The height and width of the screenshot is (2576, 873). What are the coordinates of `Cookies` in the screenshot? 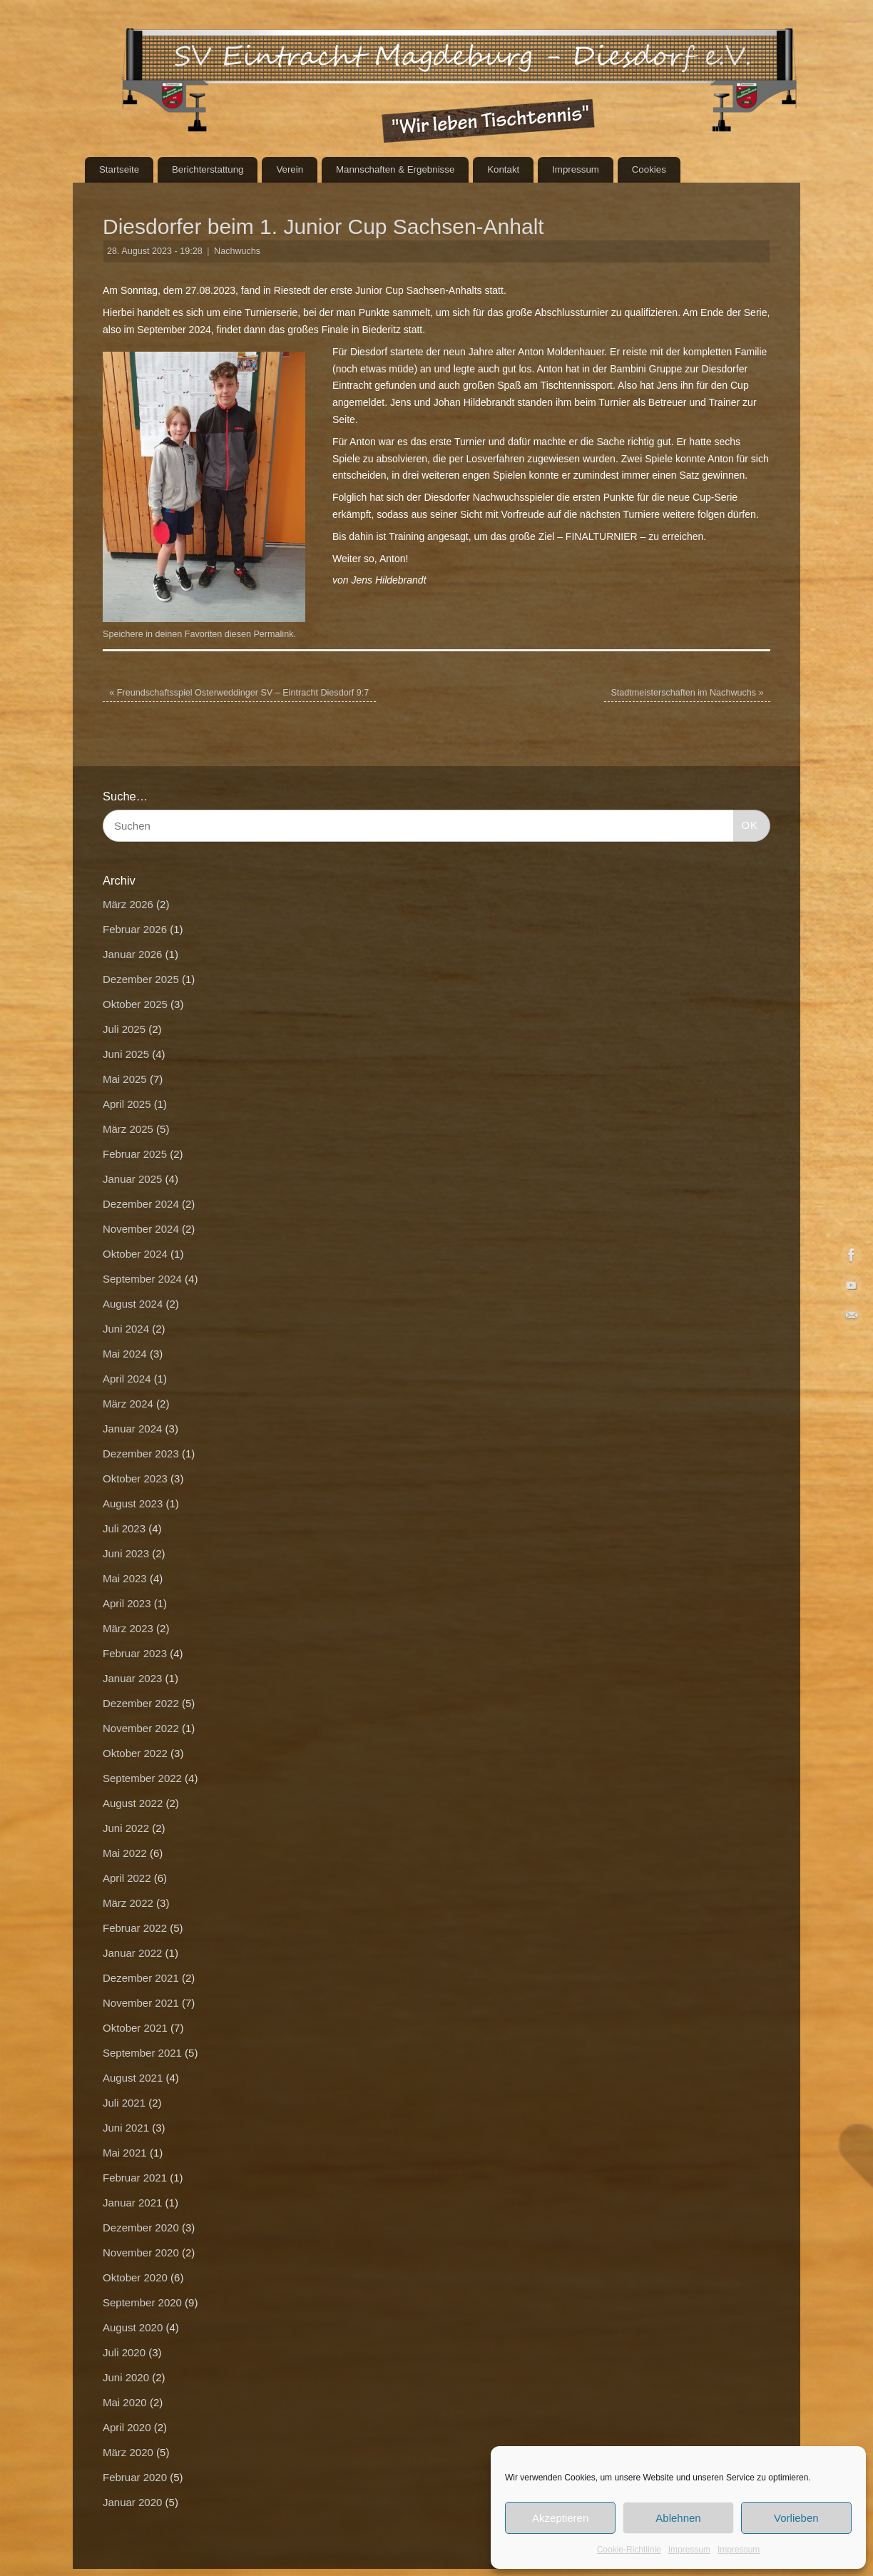 It's located at (649, 169).